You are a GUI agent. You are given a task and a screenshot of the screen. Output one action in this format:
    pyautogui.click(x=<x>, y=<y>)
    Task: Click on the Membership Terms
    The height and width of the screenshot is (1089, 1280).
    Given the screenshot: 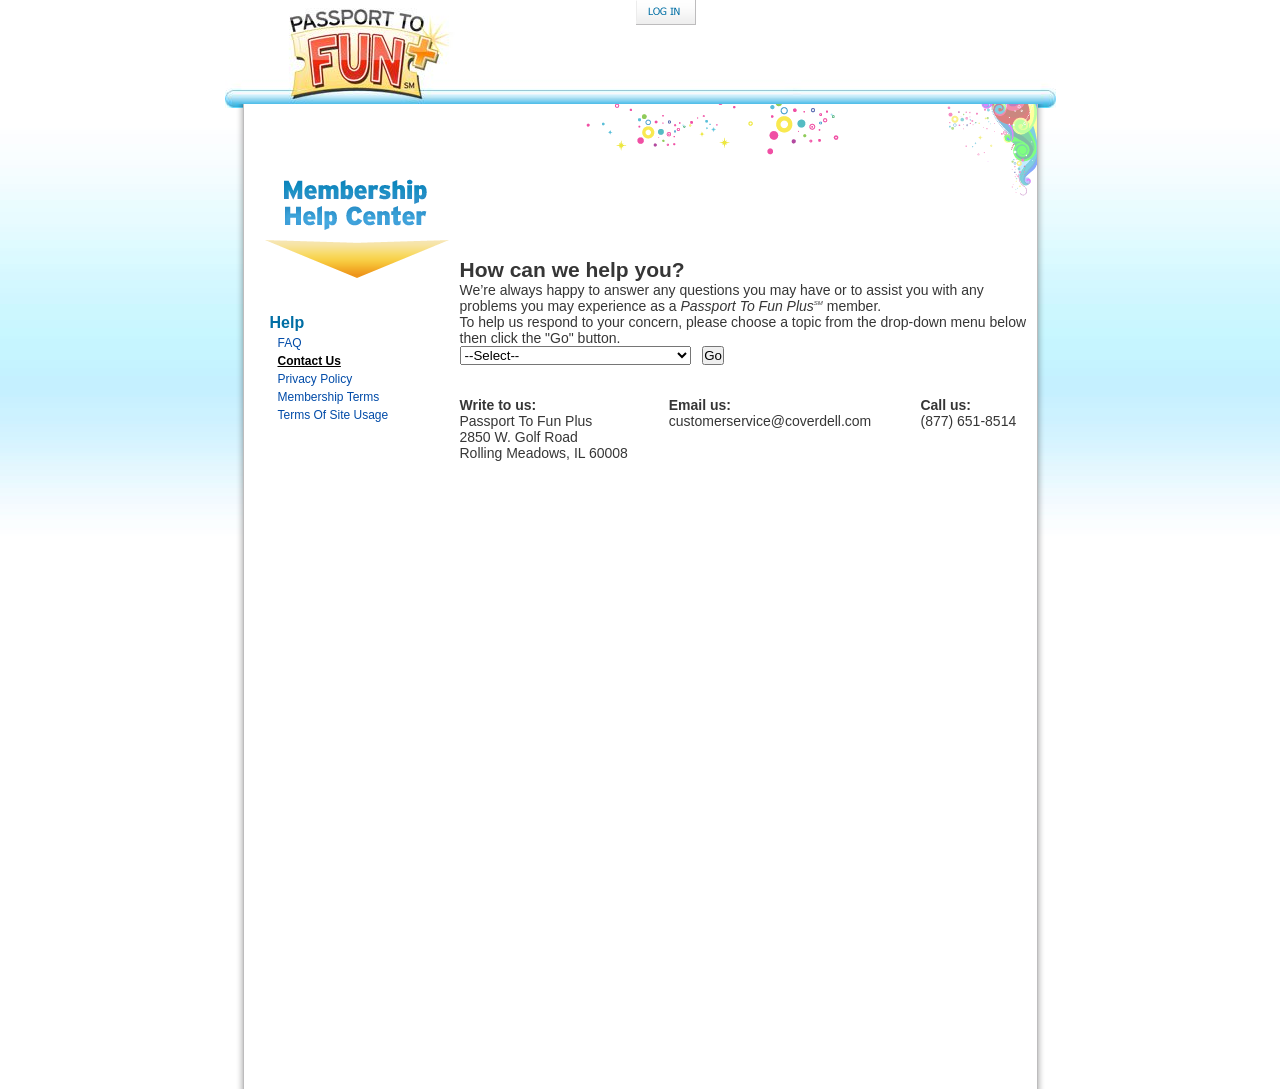 What is the action you would take?
    pyautogui.click(x=329, y=397)
    